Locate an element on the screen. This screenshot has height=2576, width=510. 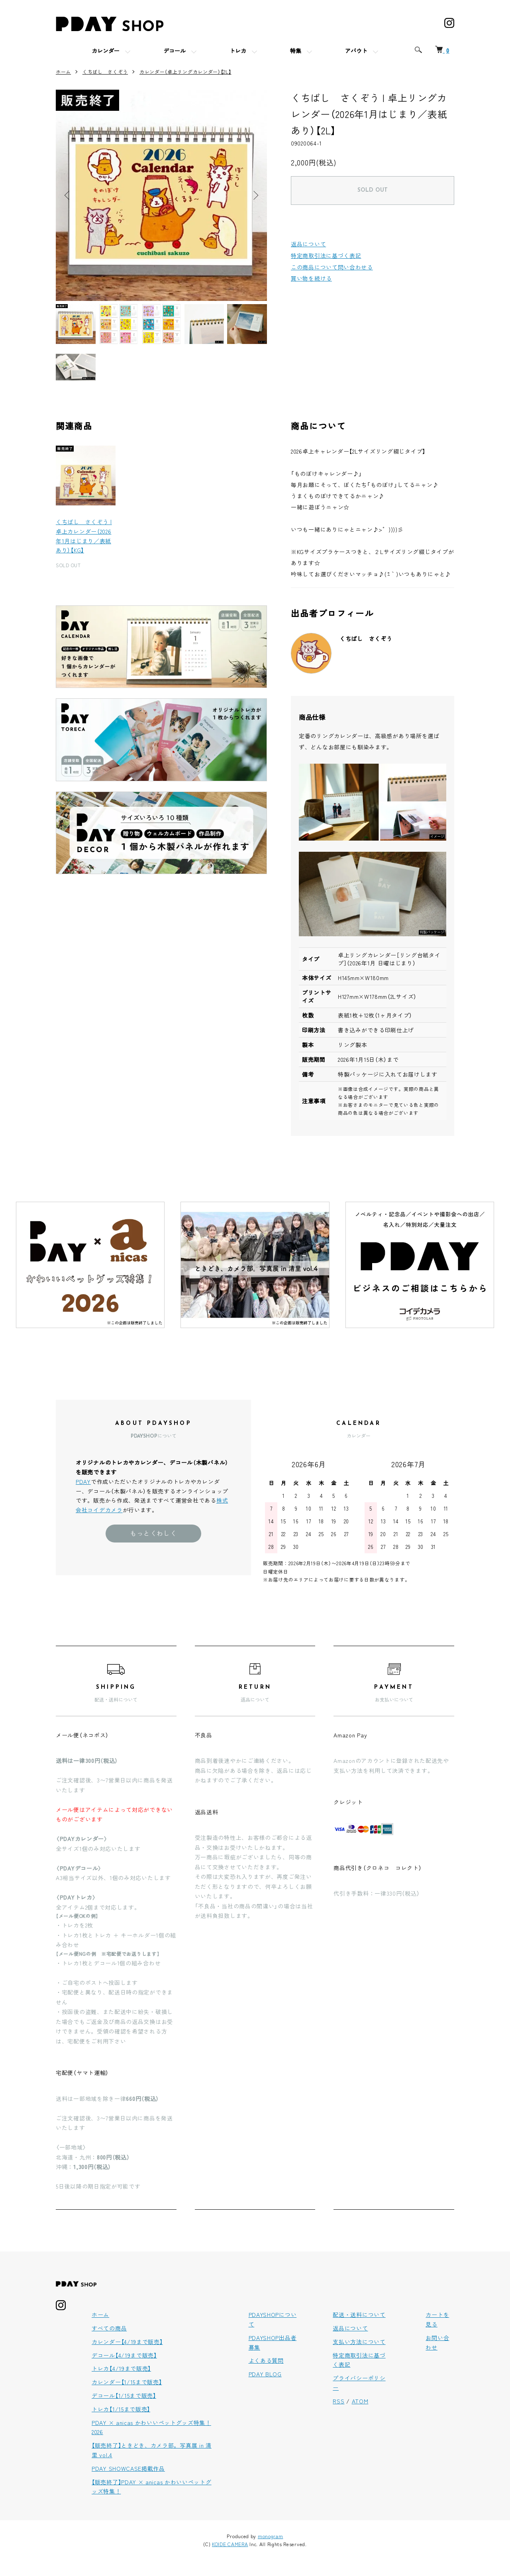
配送・送料について is located at coordinates (359, 2315).